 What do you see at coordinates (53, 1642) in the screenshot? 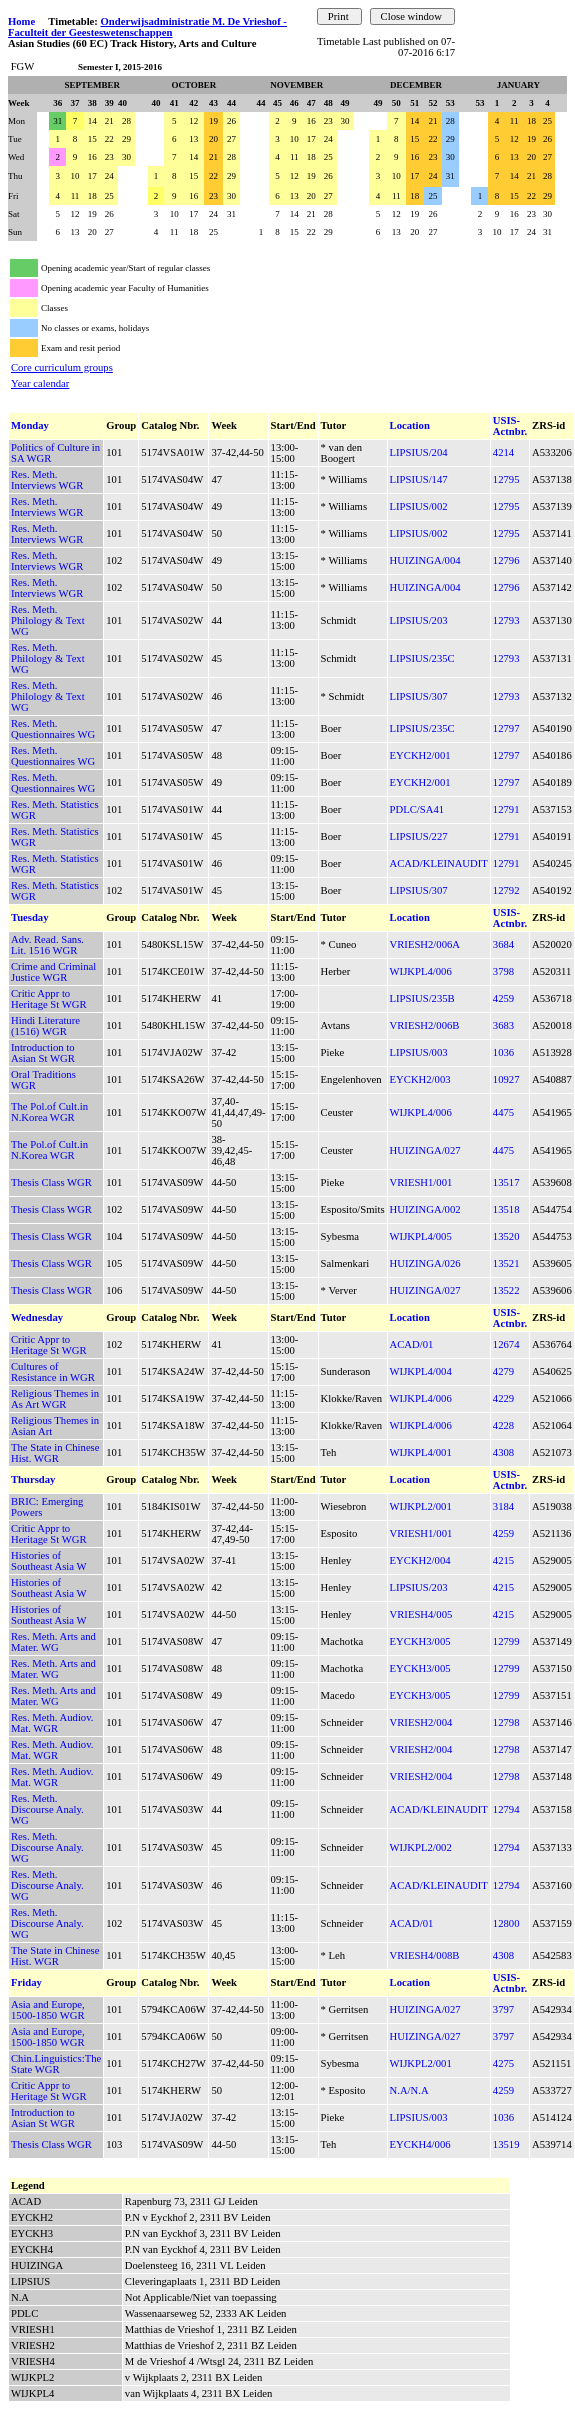
I see `Res. Meth. Arts and Mater. WG` at bounding box center [53, 1642].